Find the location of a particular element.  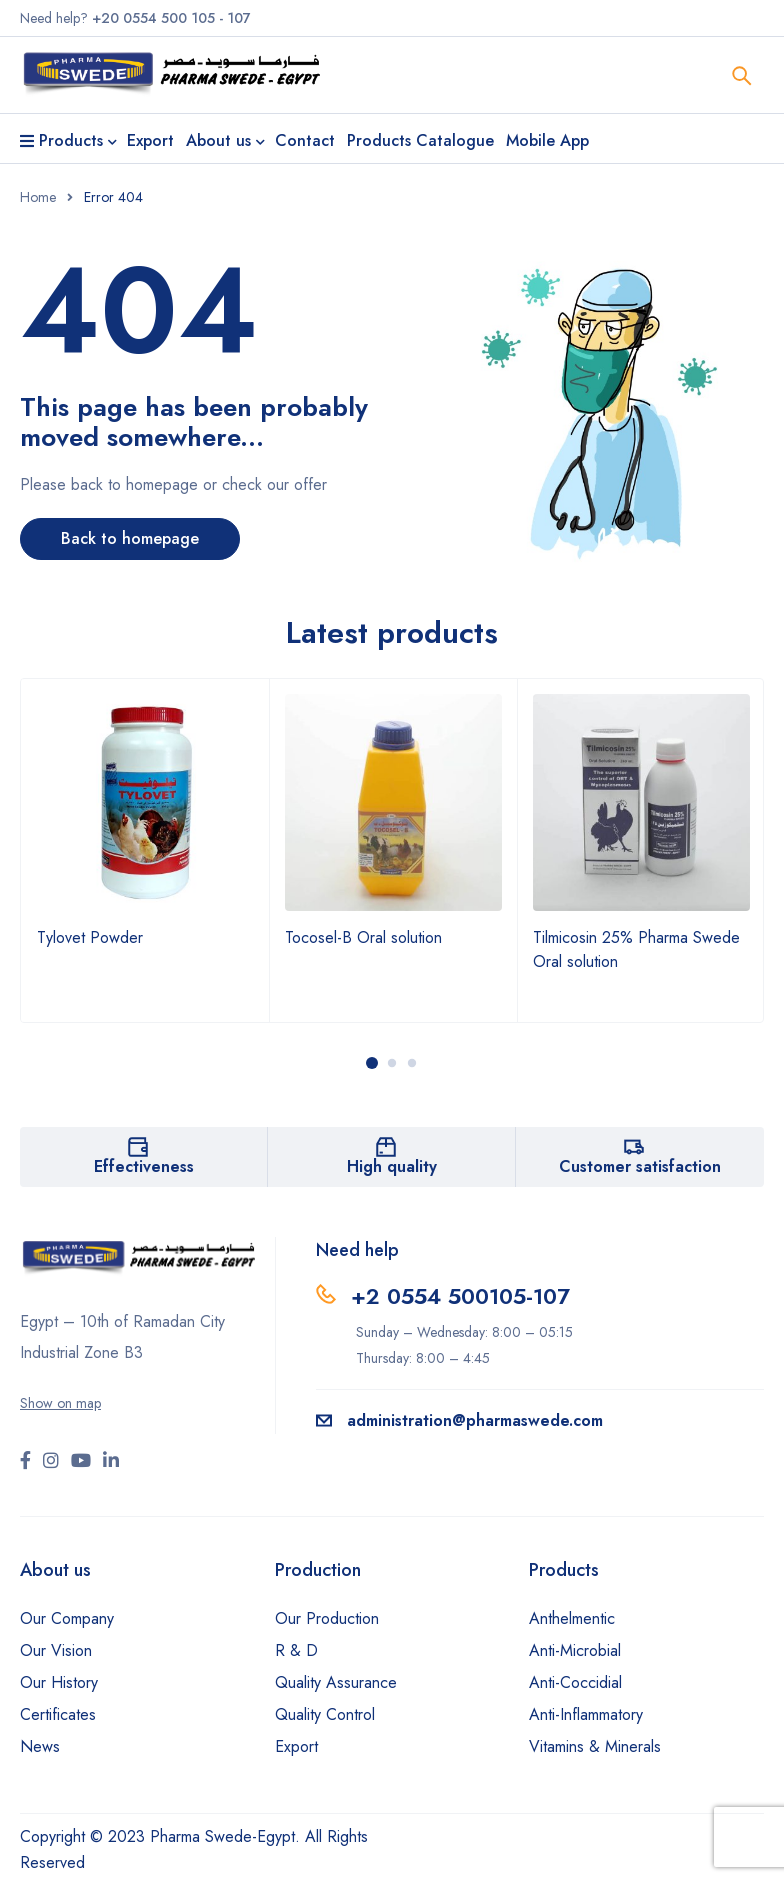

R & D is located at coordinates (296, 1650).